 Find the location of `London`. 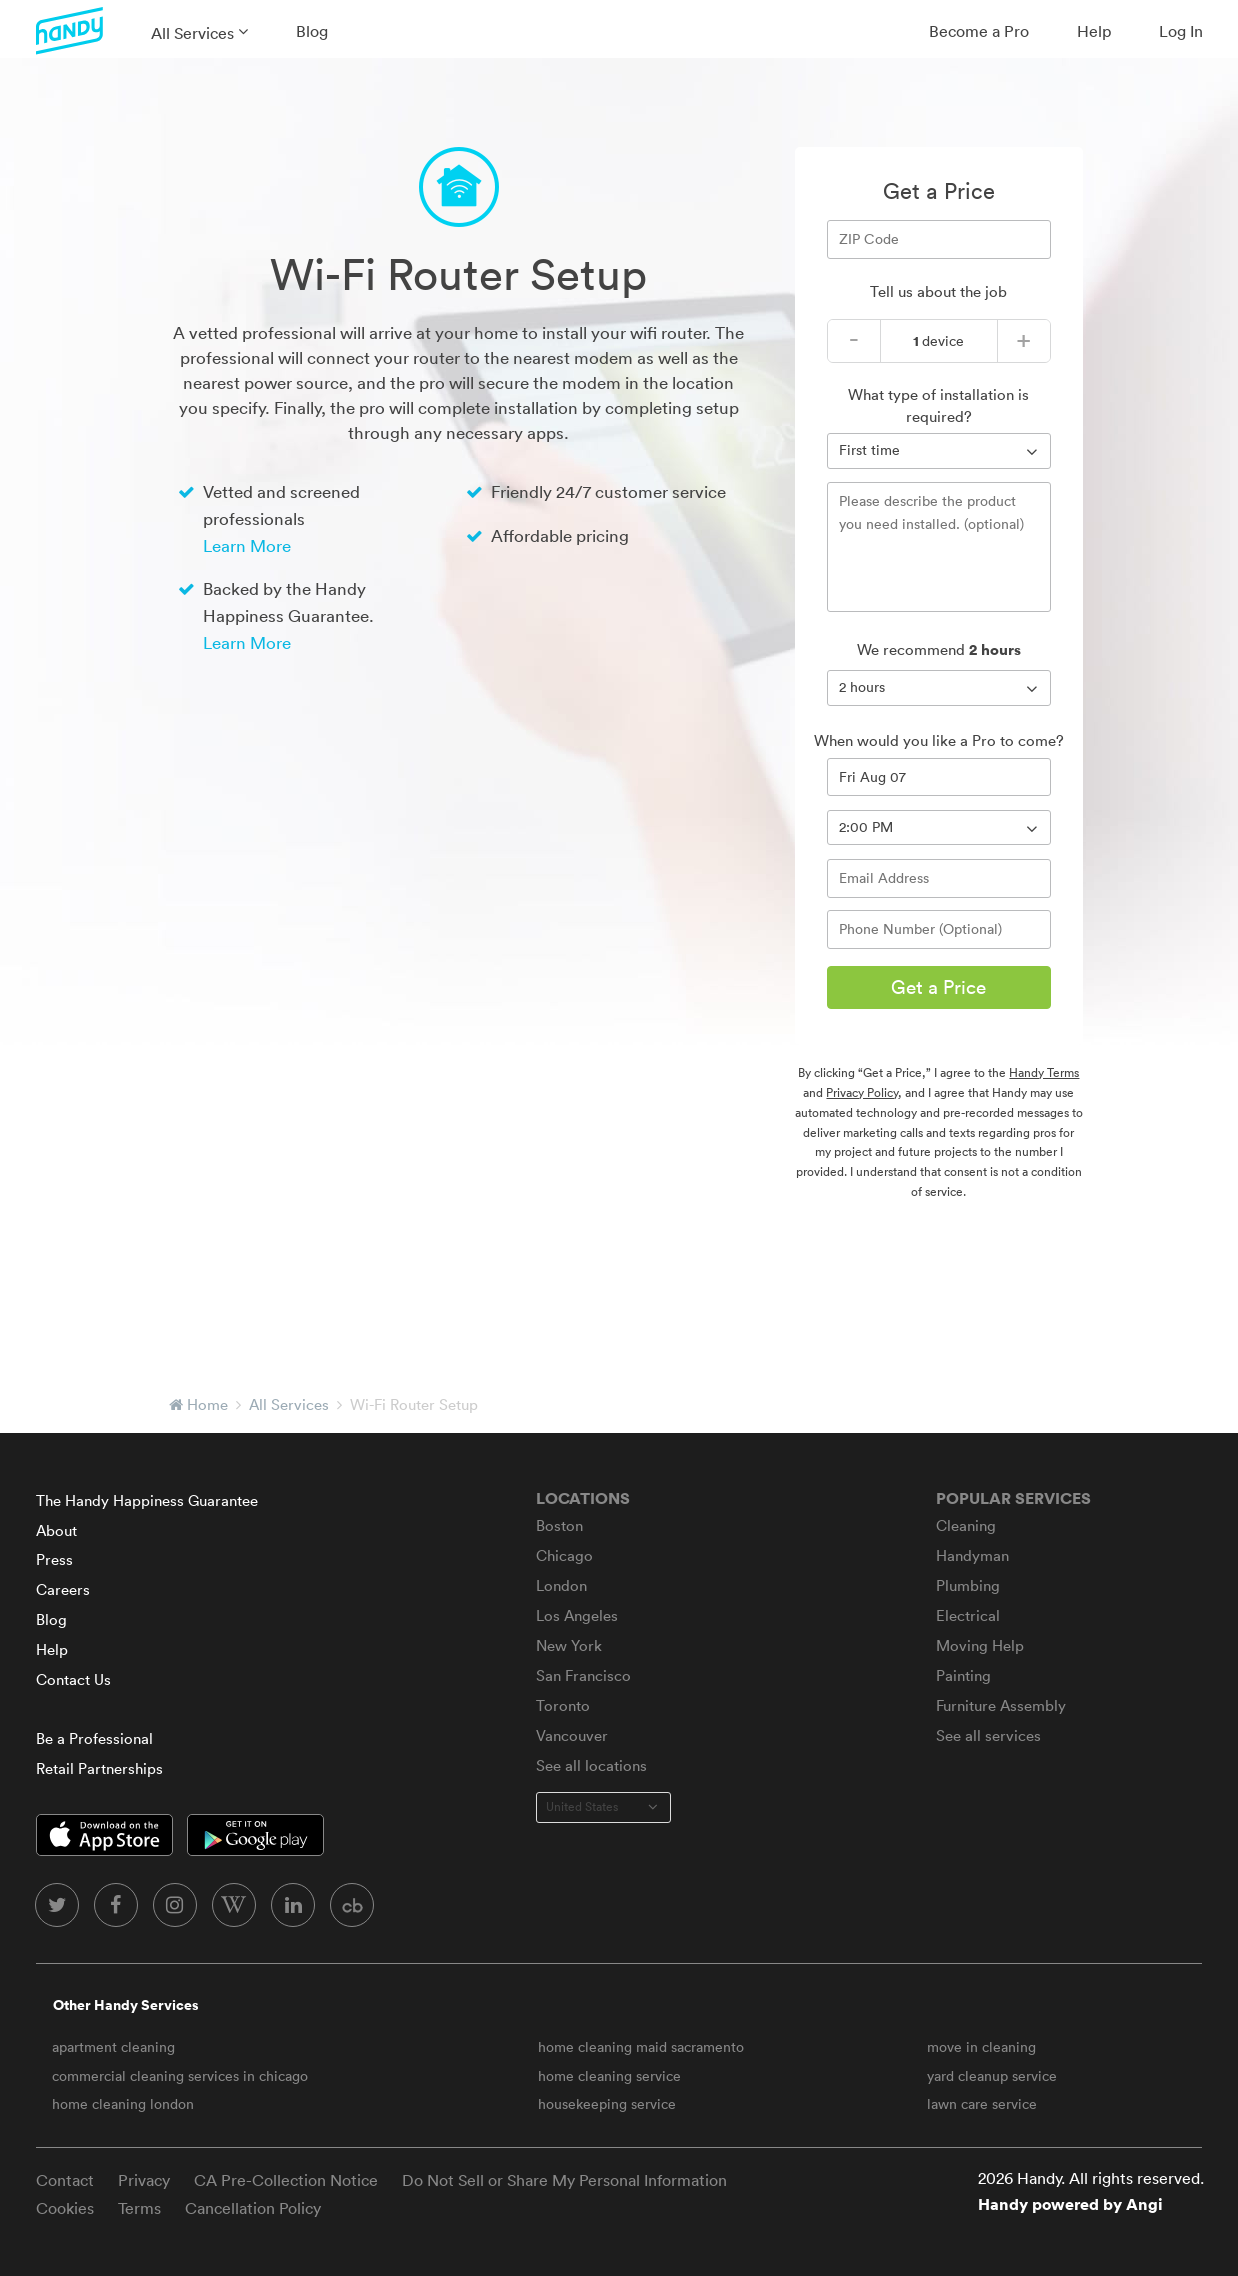

London is located at coordinates (561, 1585).